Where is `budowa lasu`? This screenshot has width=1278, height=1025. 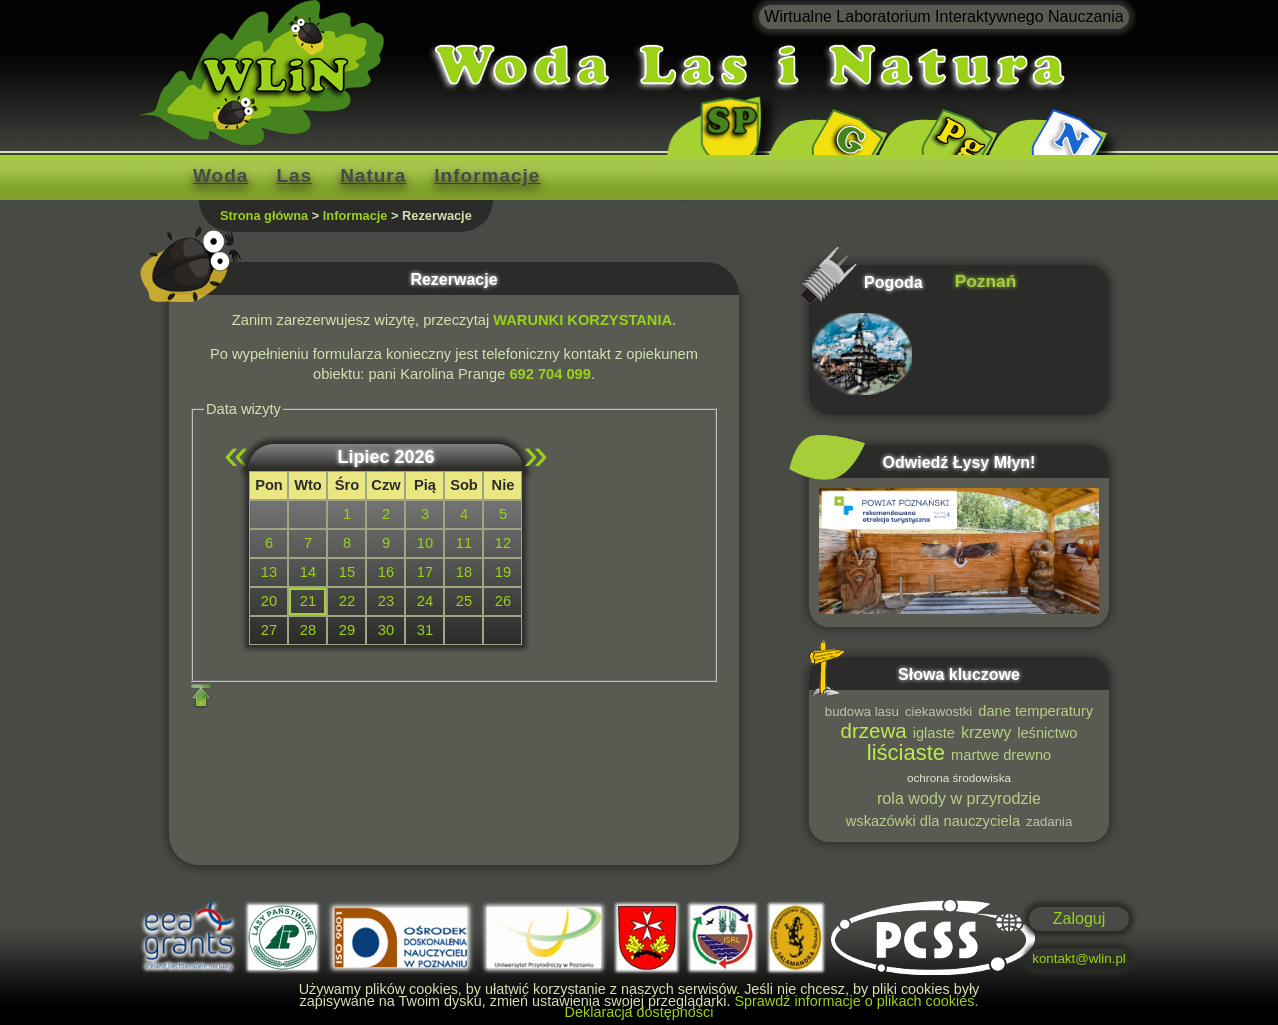
budowa lasu is located at coordinates (862, 711).